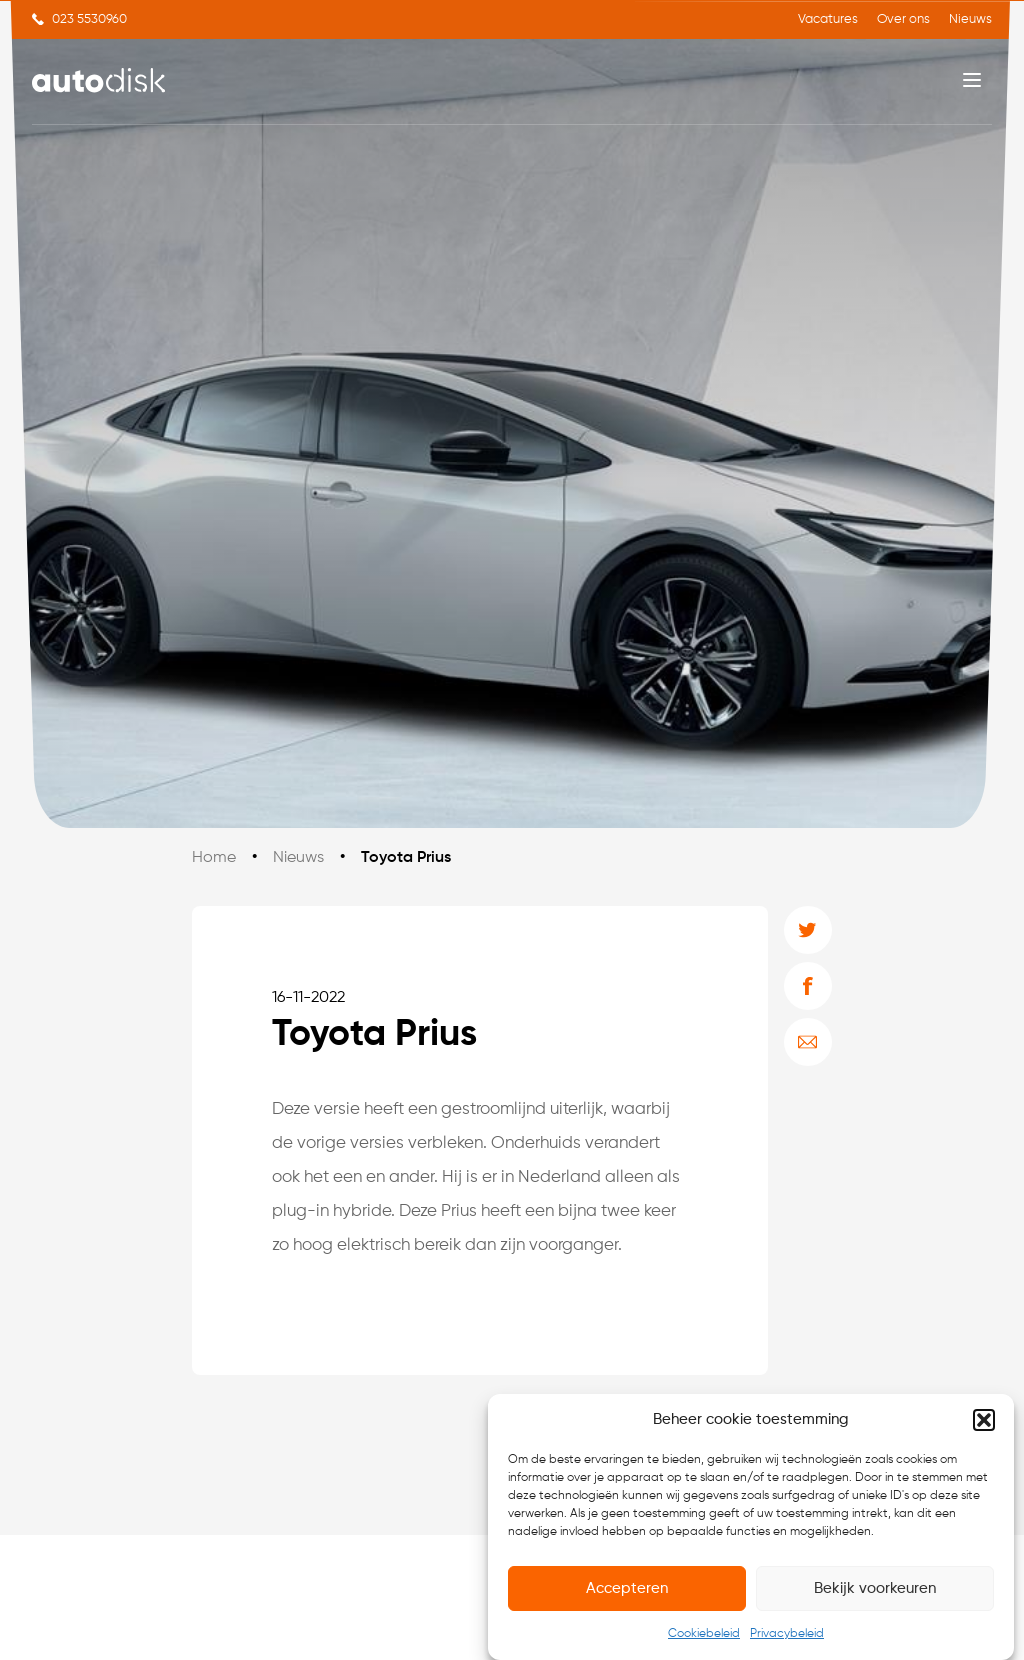 The image size is (1024, 1660). What do you see at coordinates (704, 1634) in the screenshot?
I see `Cookiebeleid` at bounding box center [704, 1634].